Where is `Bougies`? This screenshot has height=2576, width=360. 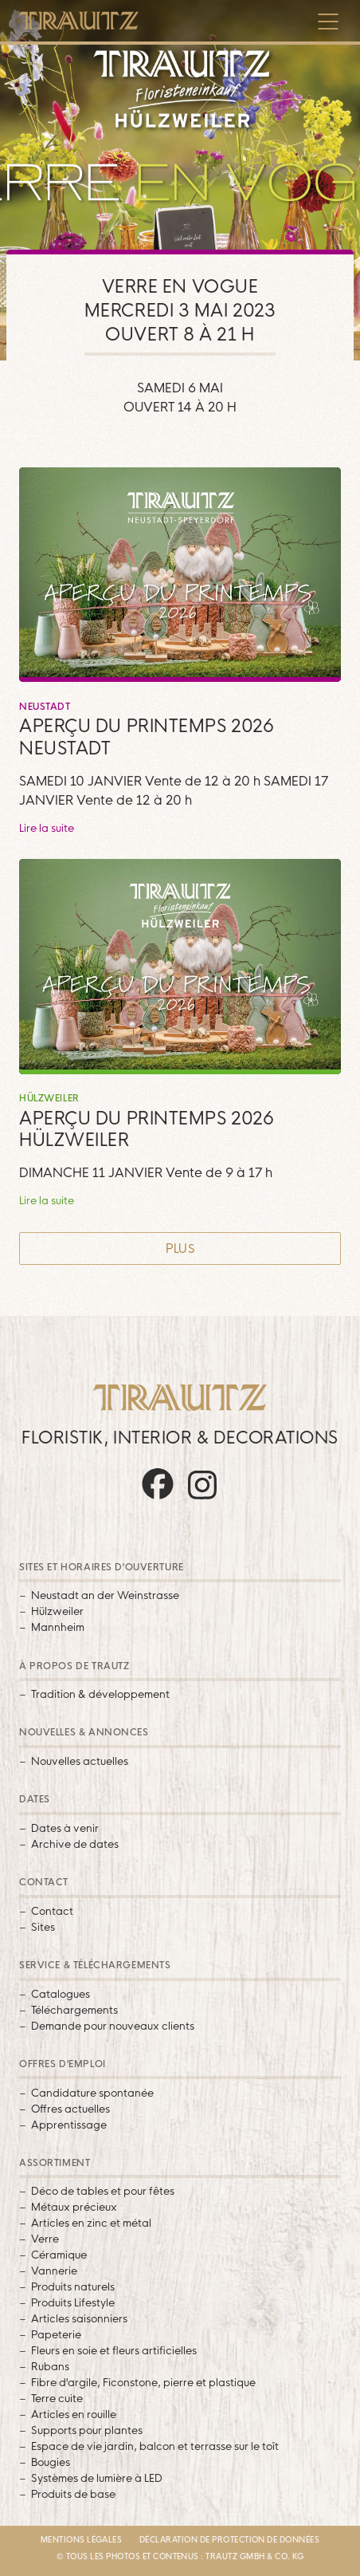 Bougies is located at coordinates (50, 2462).